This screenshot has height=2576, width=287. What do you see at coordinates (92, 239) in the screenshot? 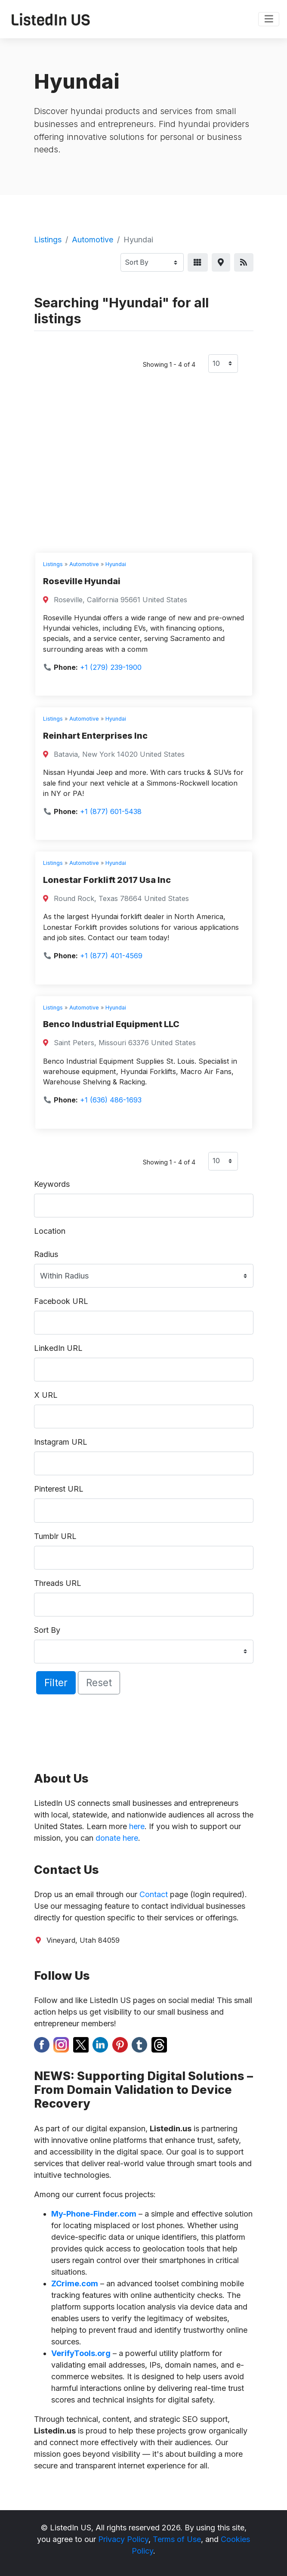
I see `Automotive` at bounding box center [92, 239].